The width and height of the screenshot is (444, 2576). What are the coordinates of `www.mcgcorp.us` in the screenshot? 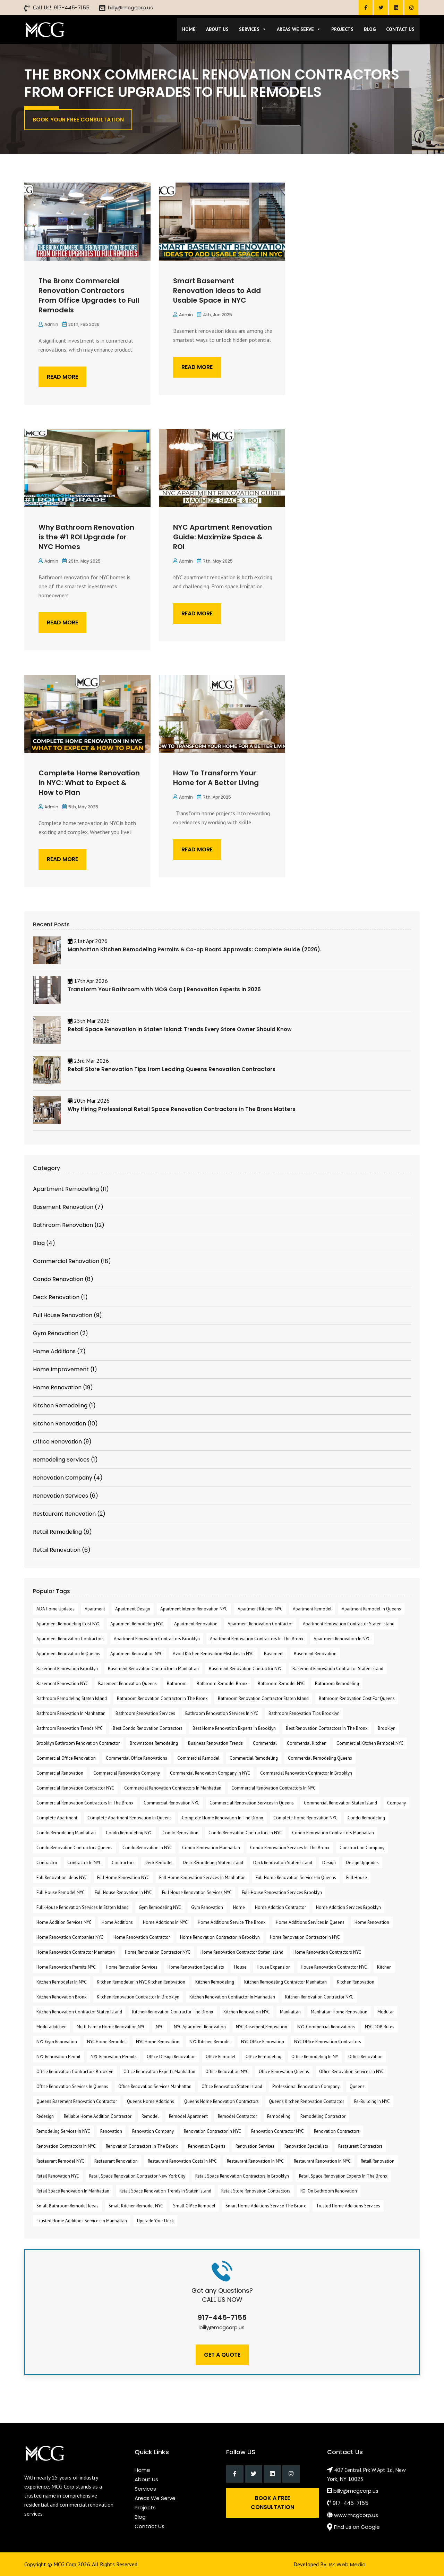 It's located at (356, 2515).